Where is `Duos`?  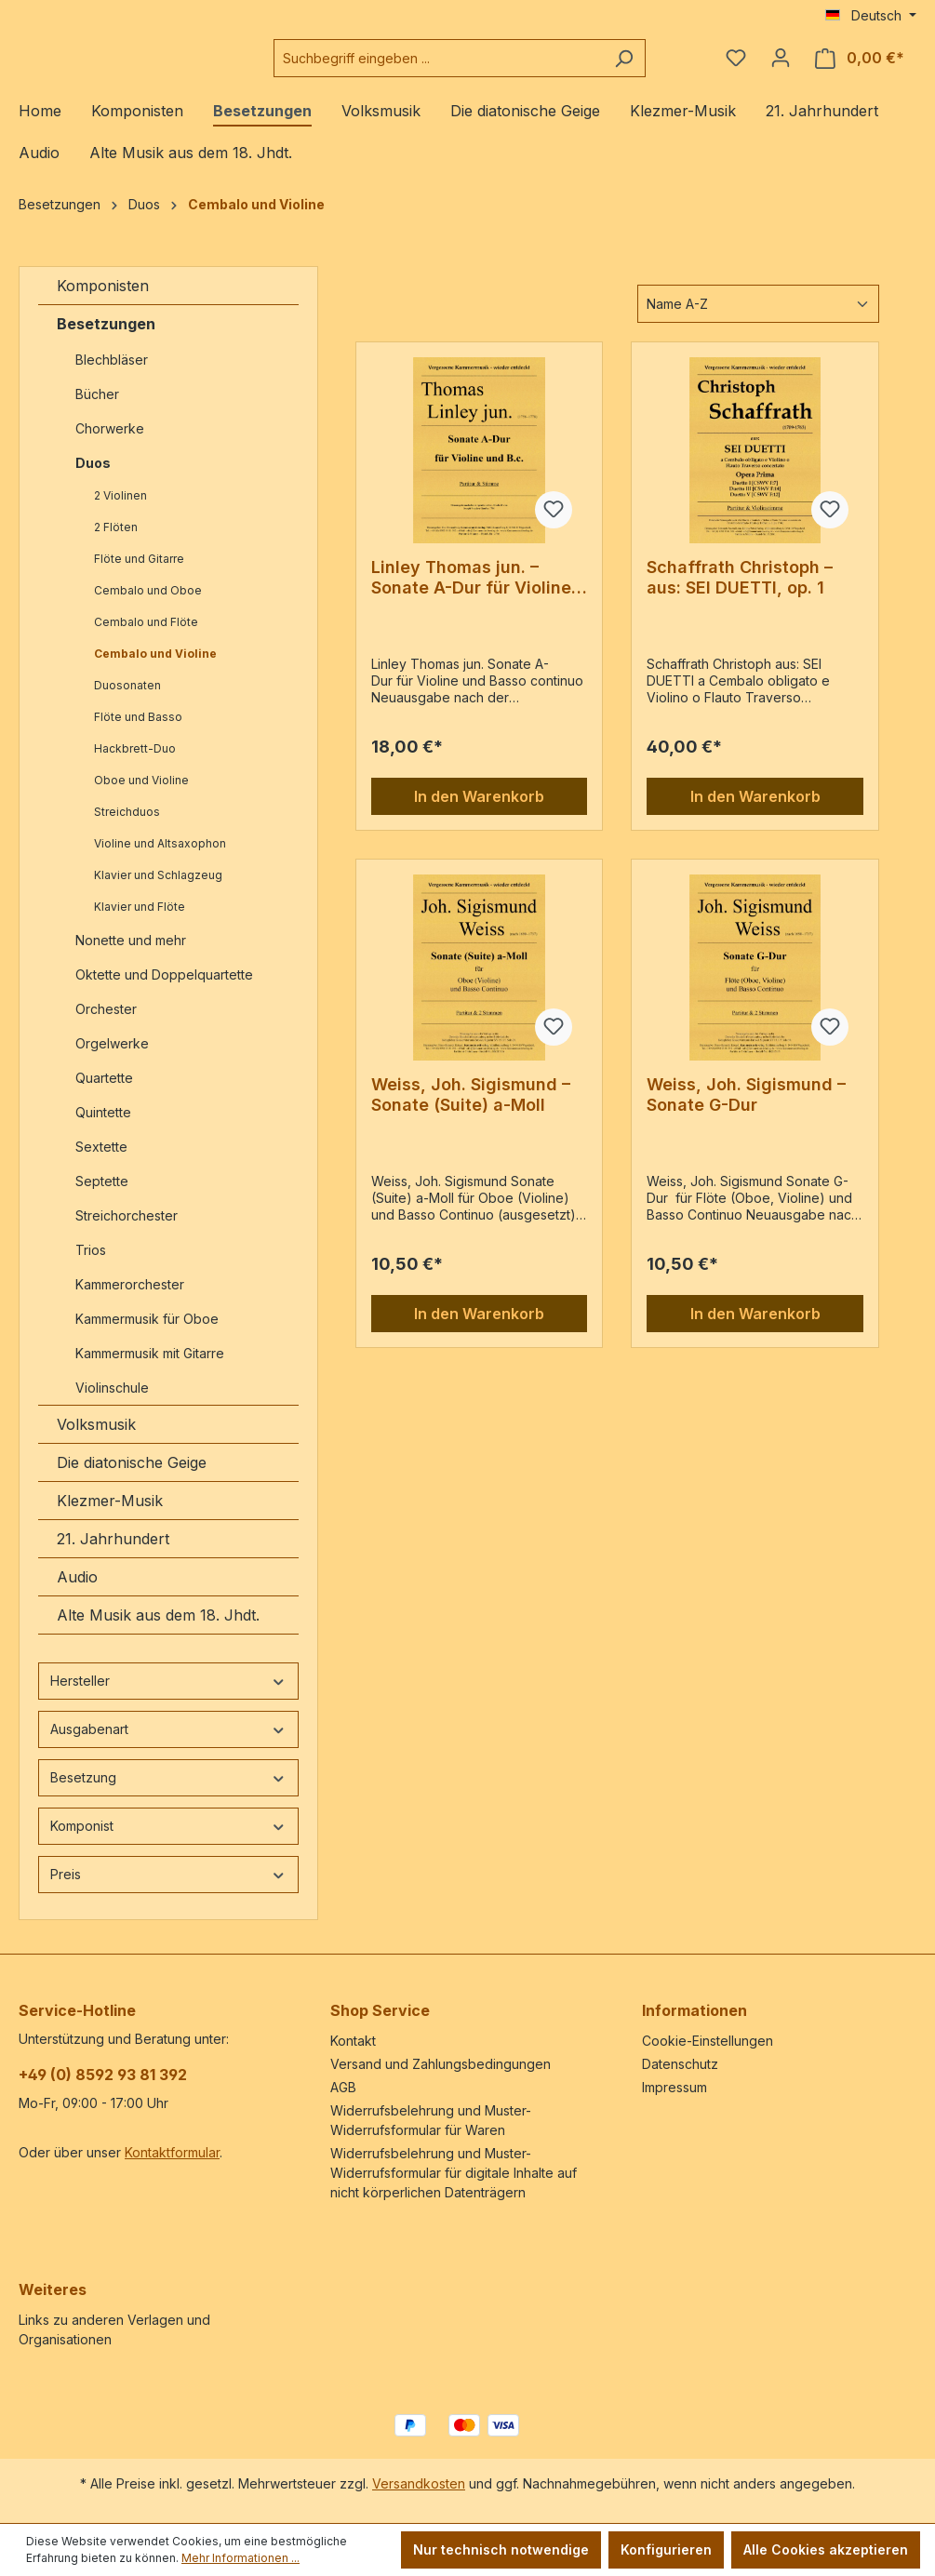
Duos is located at coordinates (93, 478).